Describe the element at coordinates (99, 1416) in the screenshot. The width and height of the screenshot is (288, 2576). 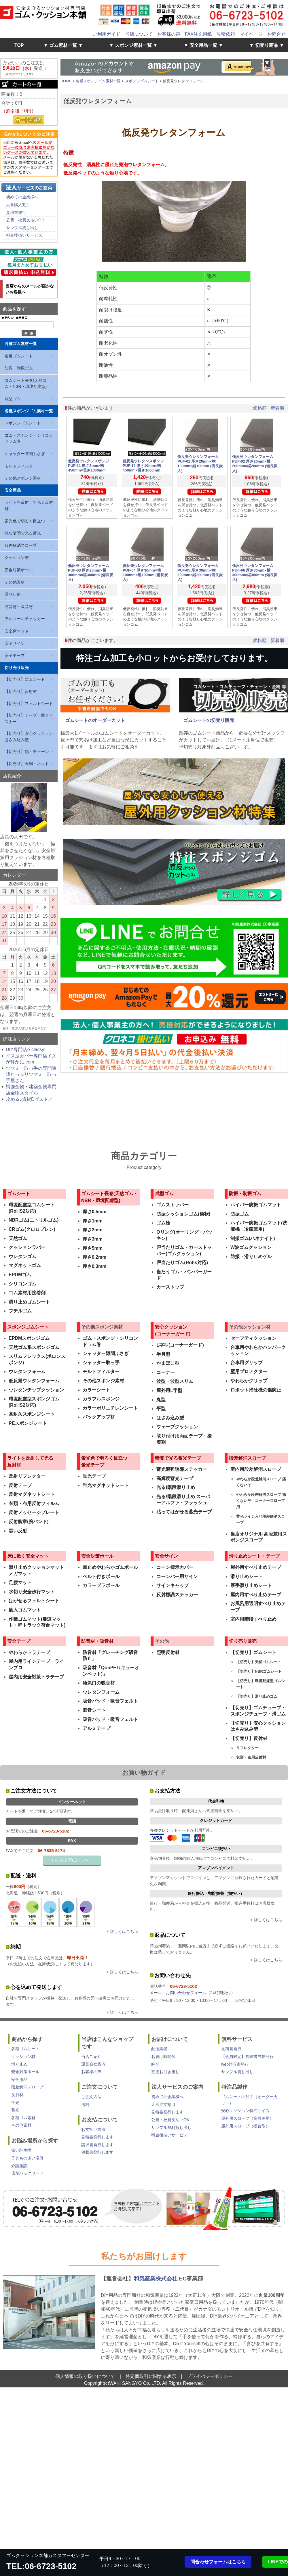
I see `バックアップ材` at that location.